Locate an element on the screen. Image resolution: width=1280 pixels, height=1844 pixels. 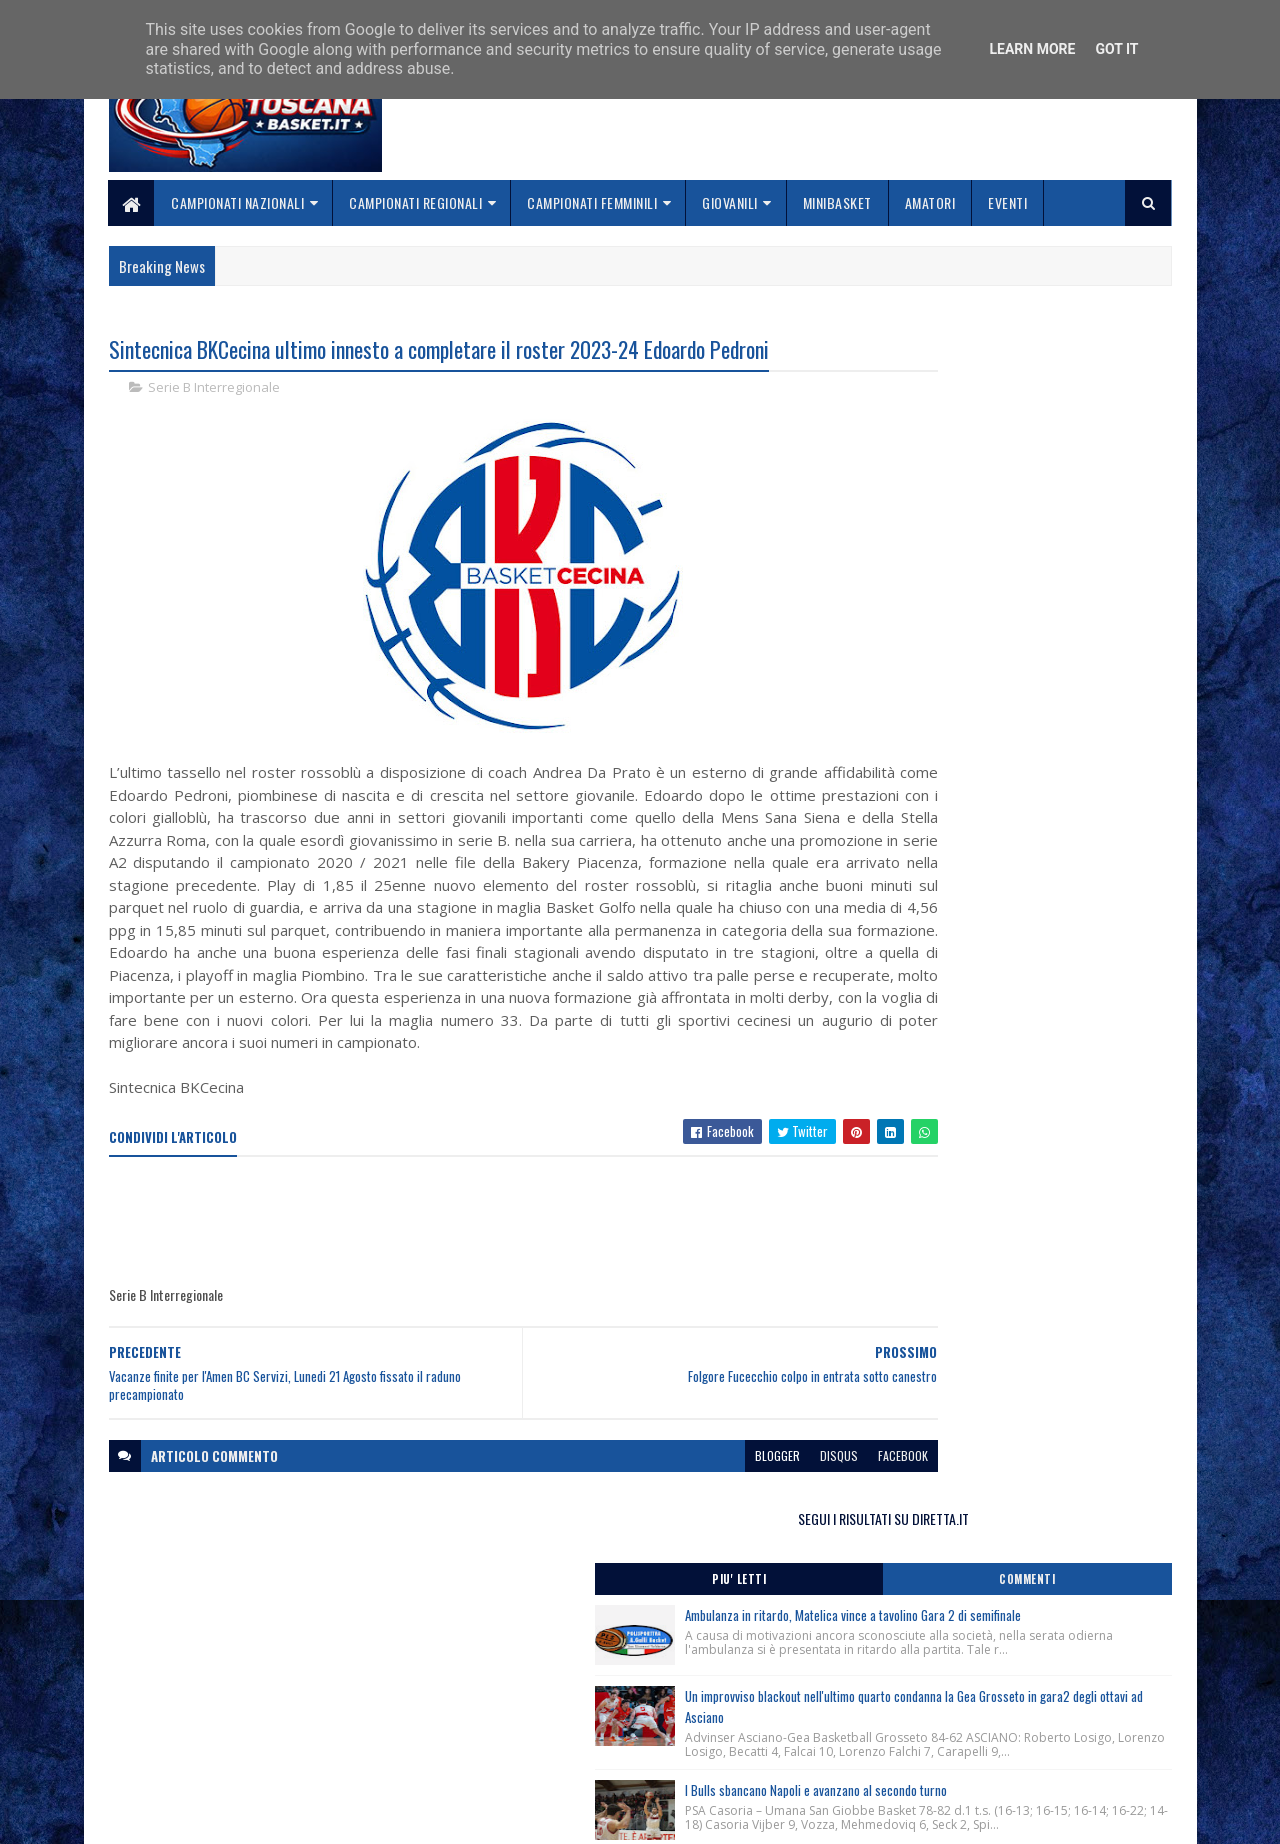
Gooyaabi Templates is located at coordinates (370, 1816).